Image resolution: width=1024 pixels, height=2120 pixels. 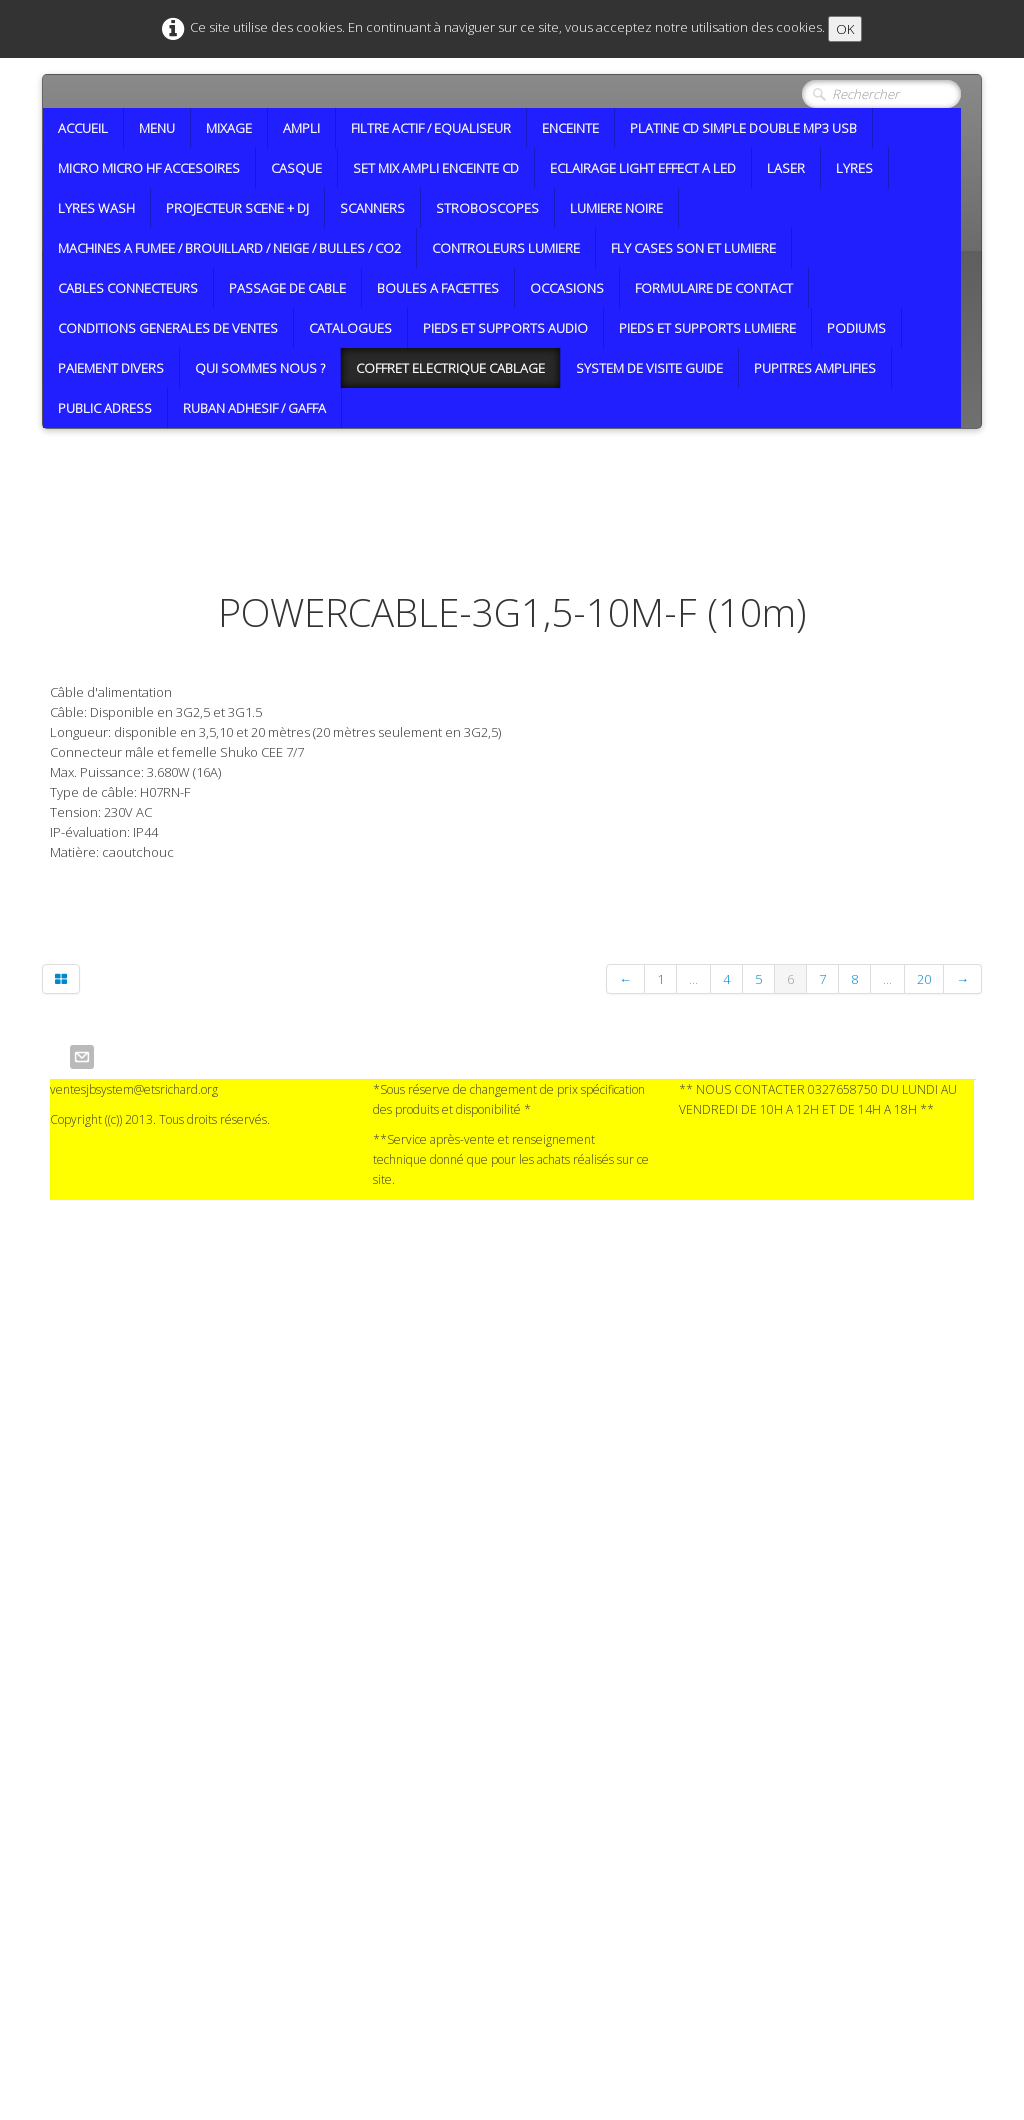 I want to click on SYSTEM DE VISITE GUIDE, so click(x=649, y=368).